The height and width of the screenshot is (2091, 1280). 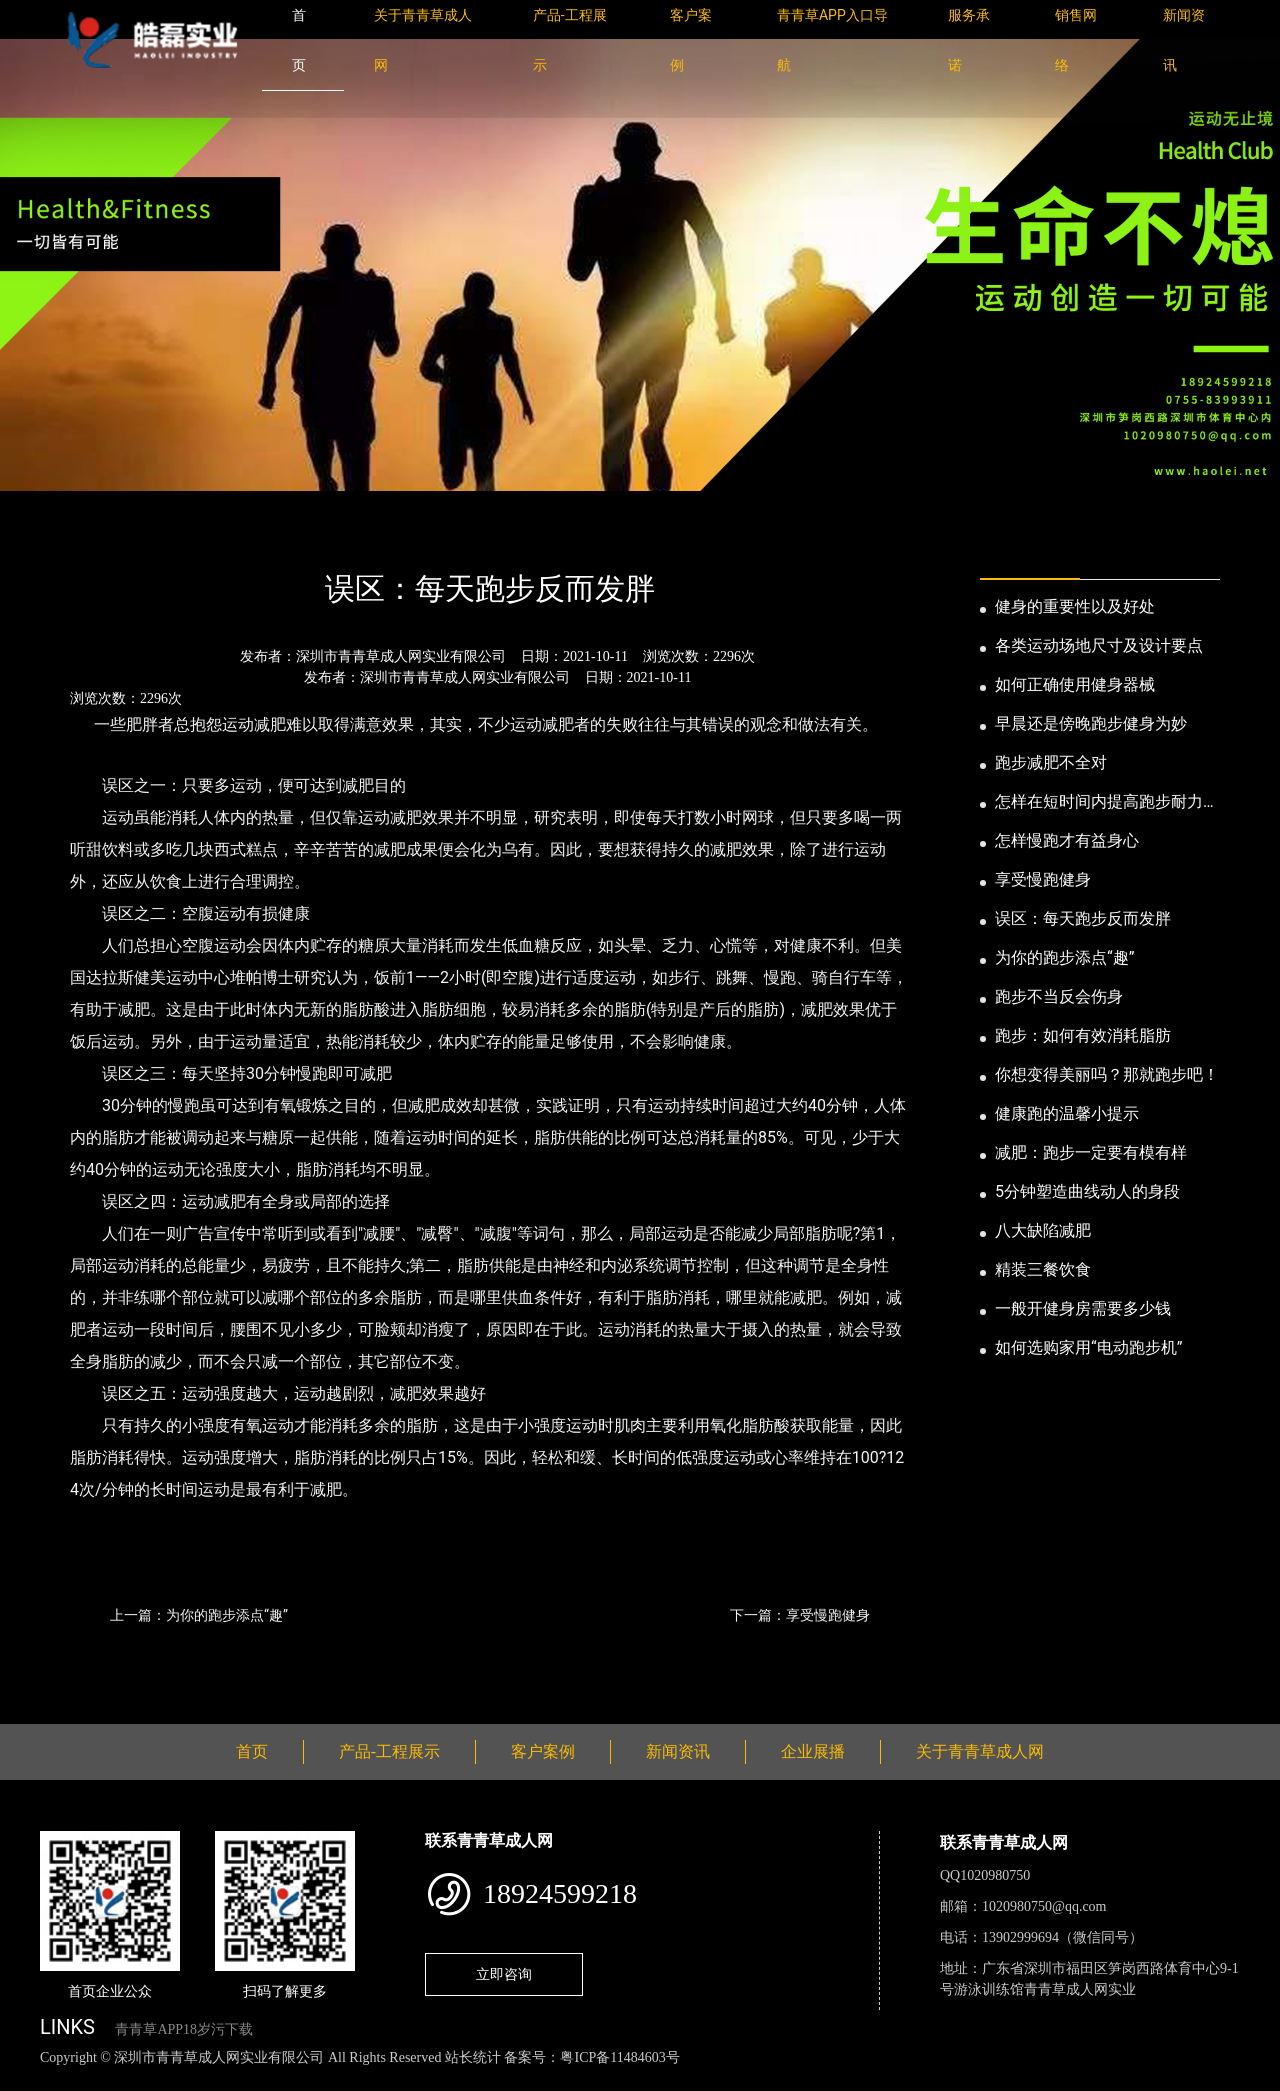 What do you see at coordinates (1059, 996) in the screenshot?
I see `跑步不当反会伤身` at bounding box center [1059, 996].